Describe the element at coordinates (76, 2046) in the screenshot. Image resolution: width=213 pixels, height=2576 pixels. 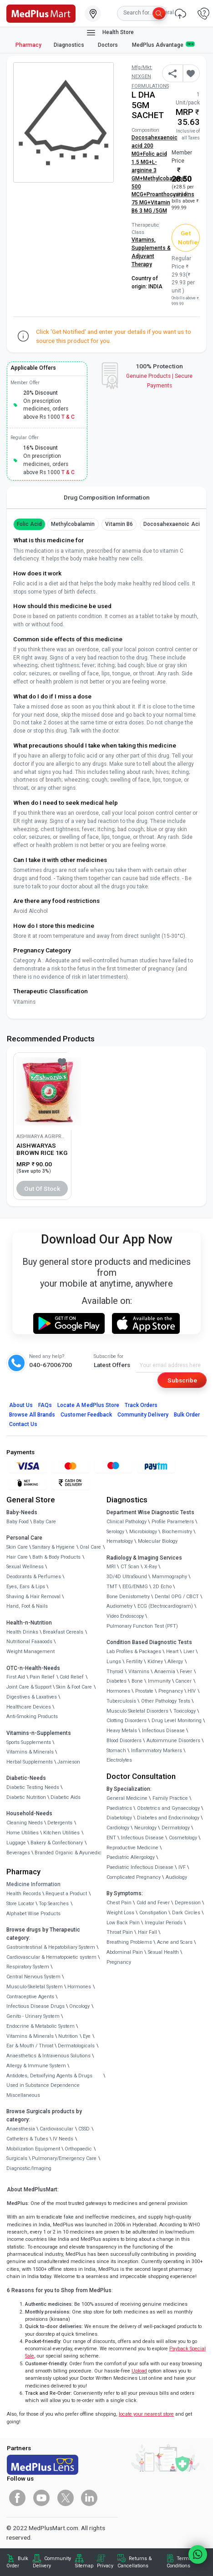
I see `Dermatologicals` at that location.